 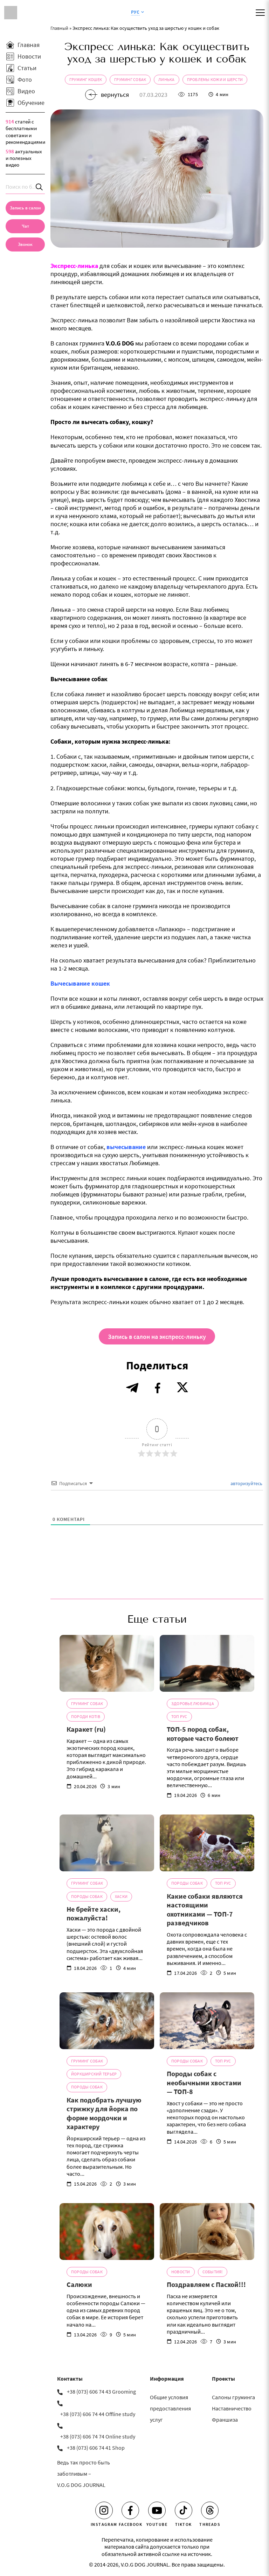 What do you see at coordinates (126, 1147) in the screenshot?
I see `вычесывание` at bounding box center [126, 1147].